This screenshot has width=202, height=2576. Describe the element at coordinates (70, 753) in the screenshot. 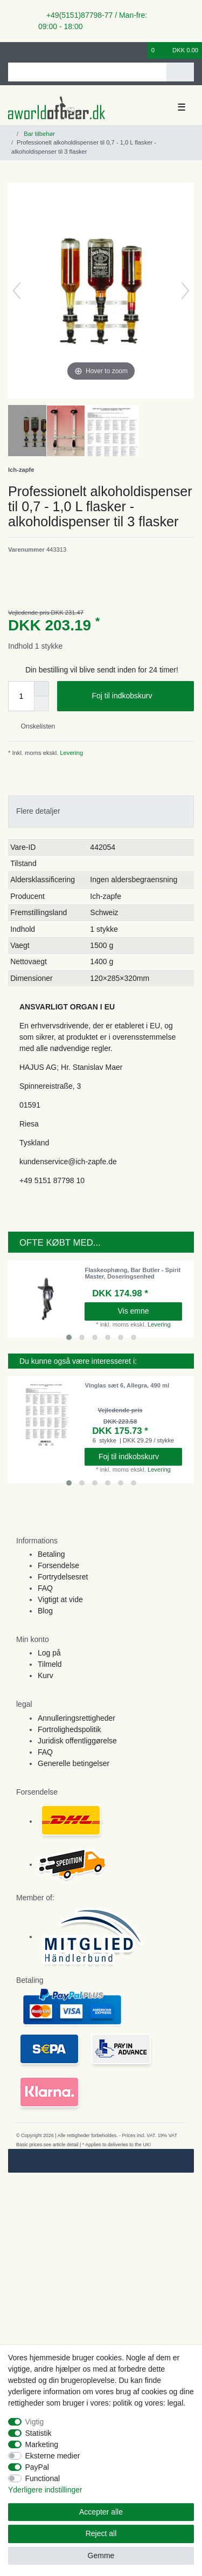

I see `Levering` at that location.